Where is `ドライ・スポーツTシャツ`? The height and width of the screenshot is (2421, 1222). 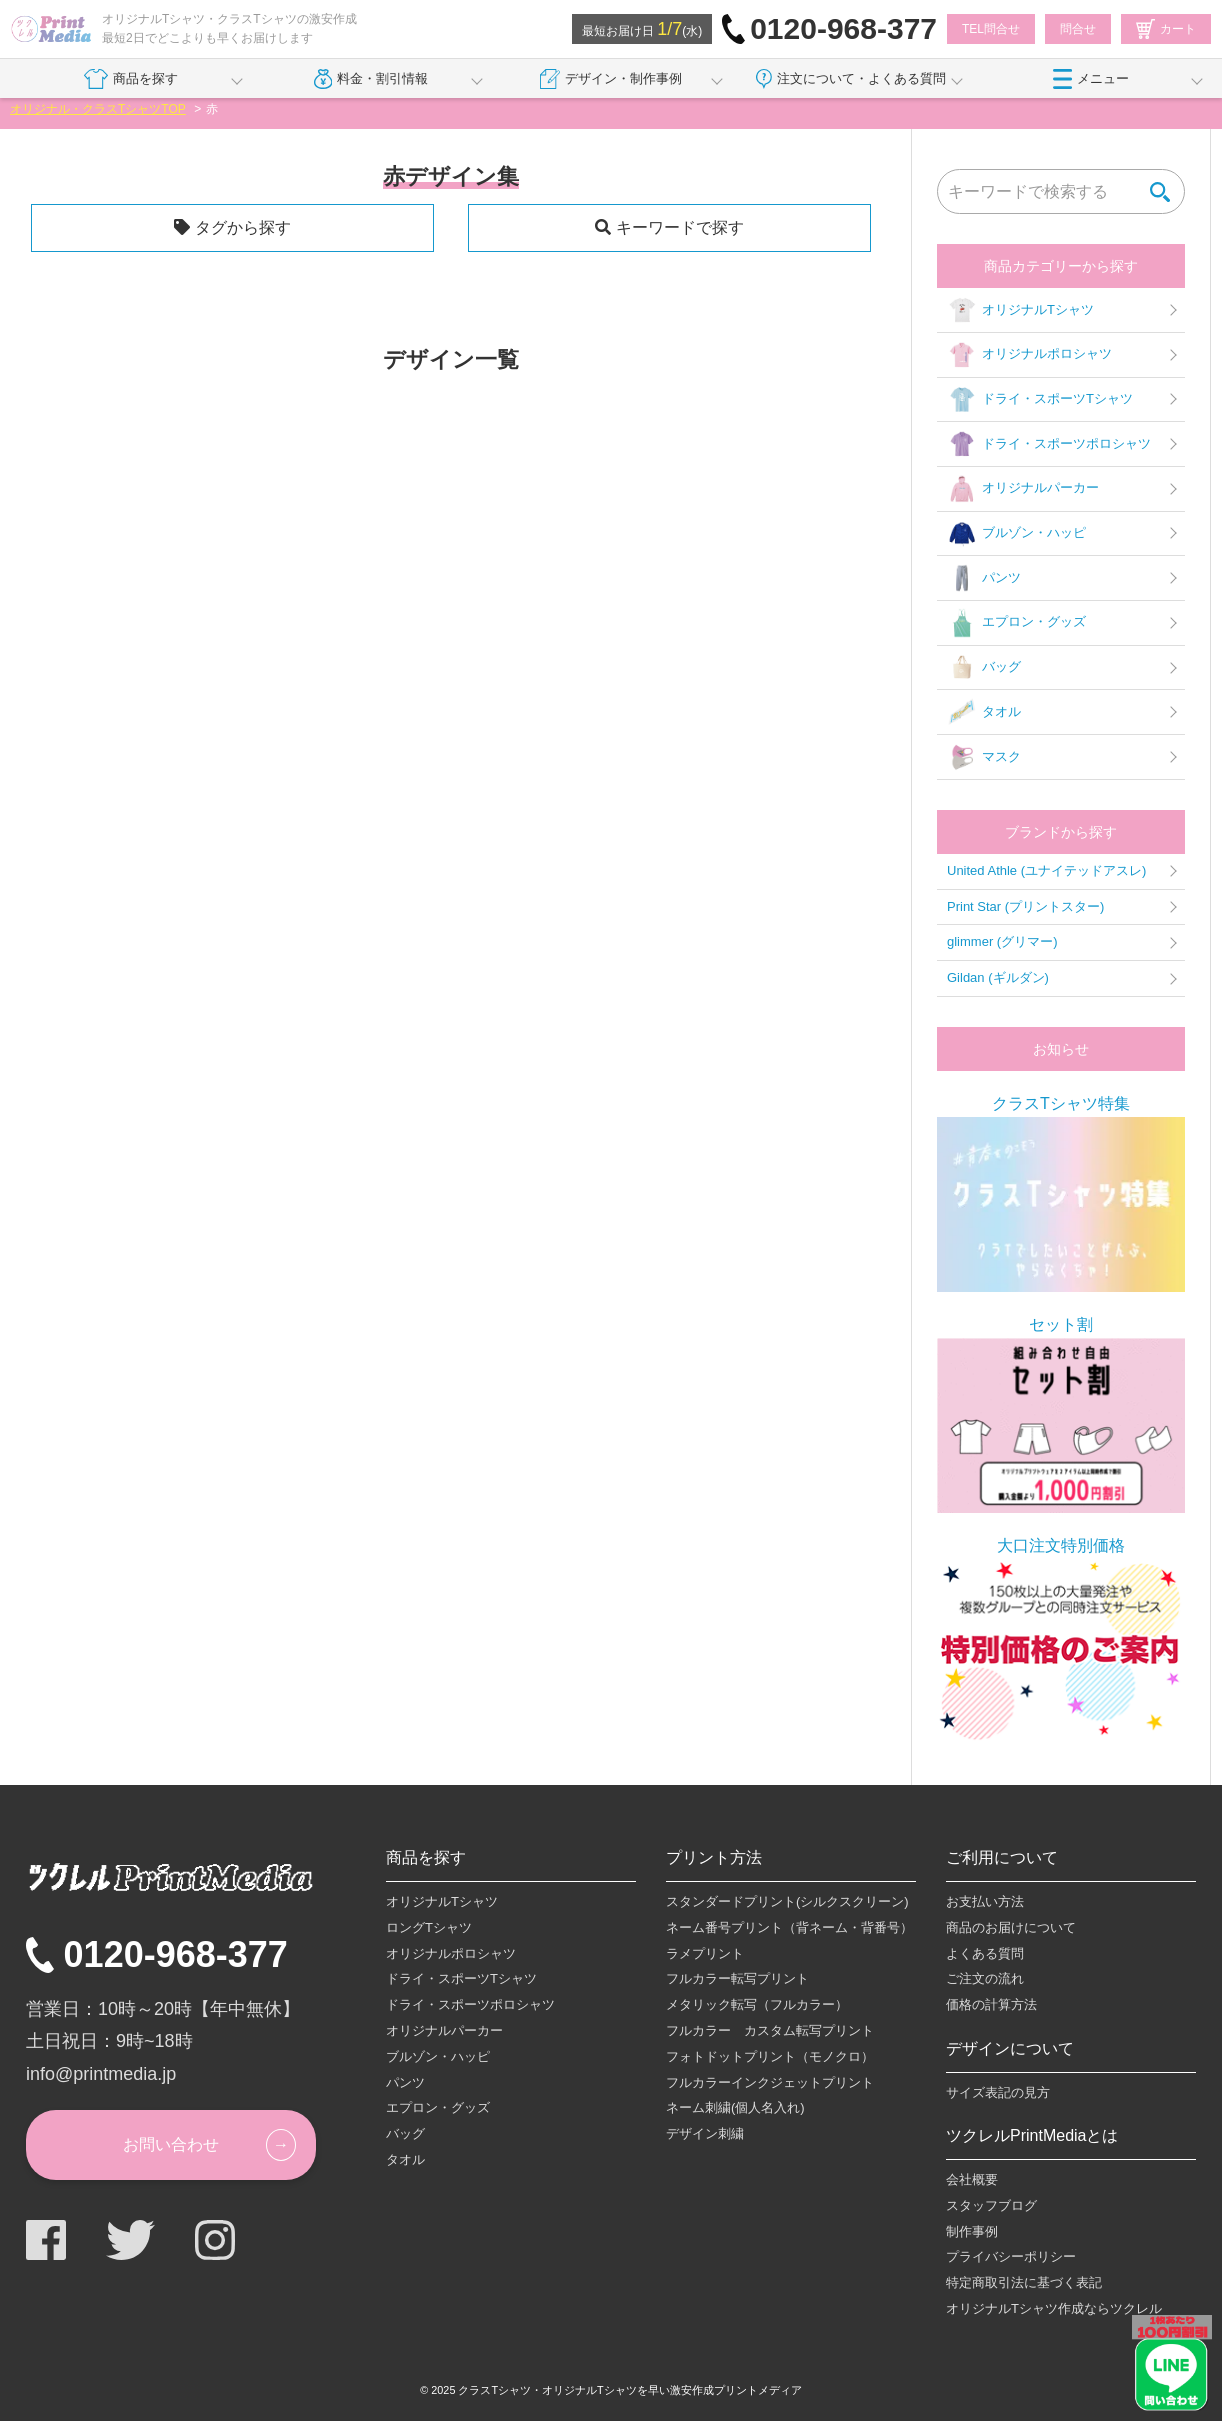 ドライ・スポーツTシャツ is located at coordinates (1040, 400).